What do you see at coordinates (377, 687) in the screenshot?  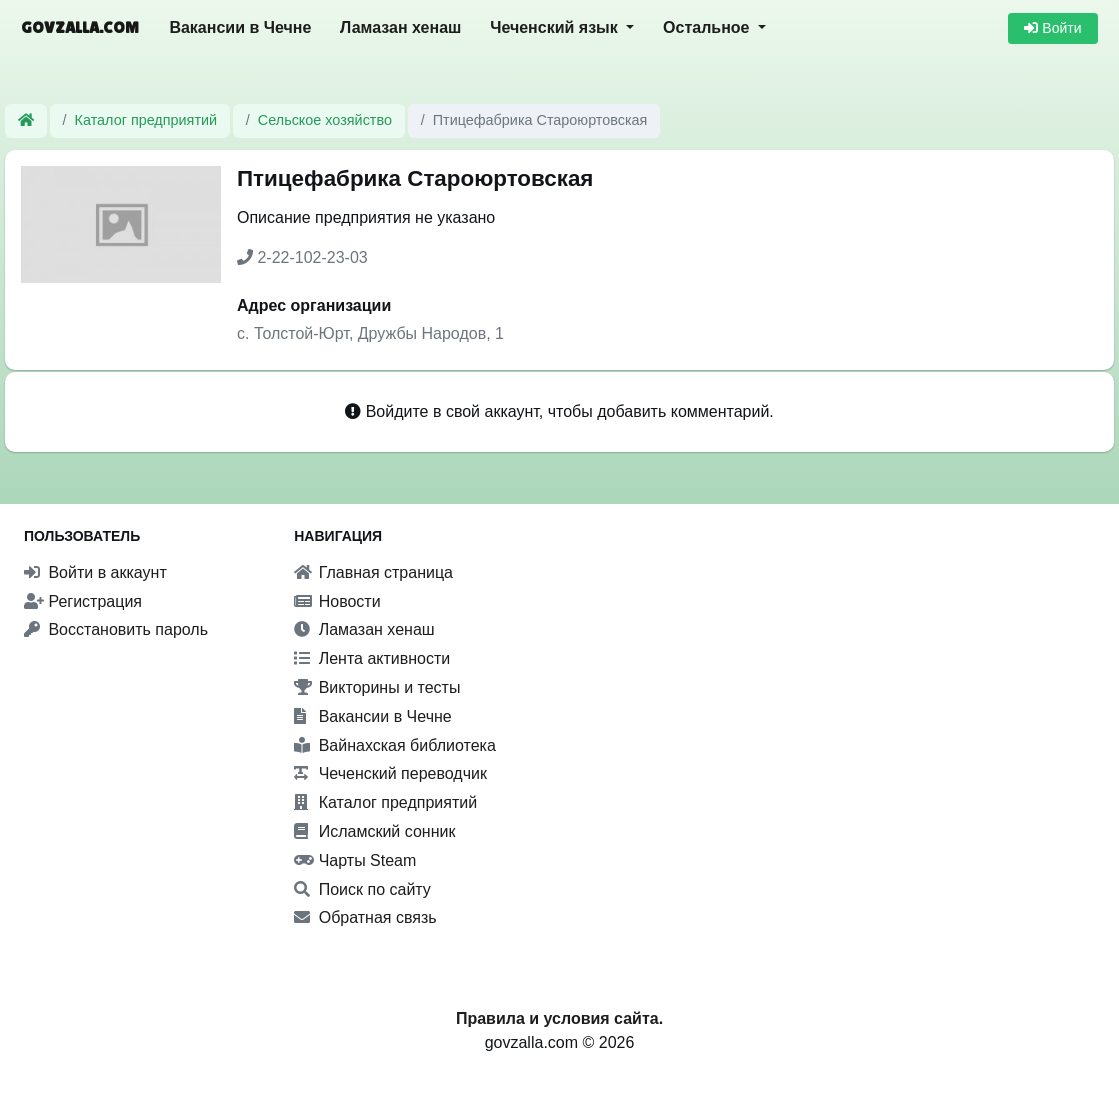 I see `Викторины и тесты` at bounding box center [377, 687].